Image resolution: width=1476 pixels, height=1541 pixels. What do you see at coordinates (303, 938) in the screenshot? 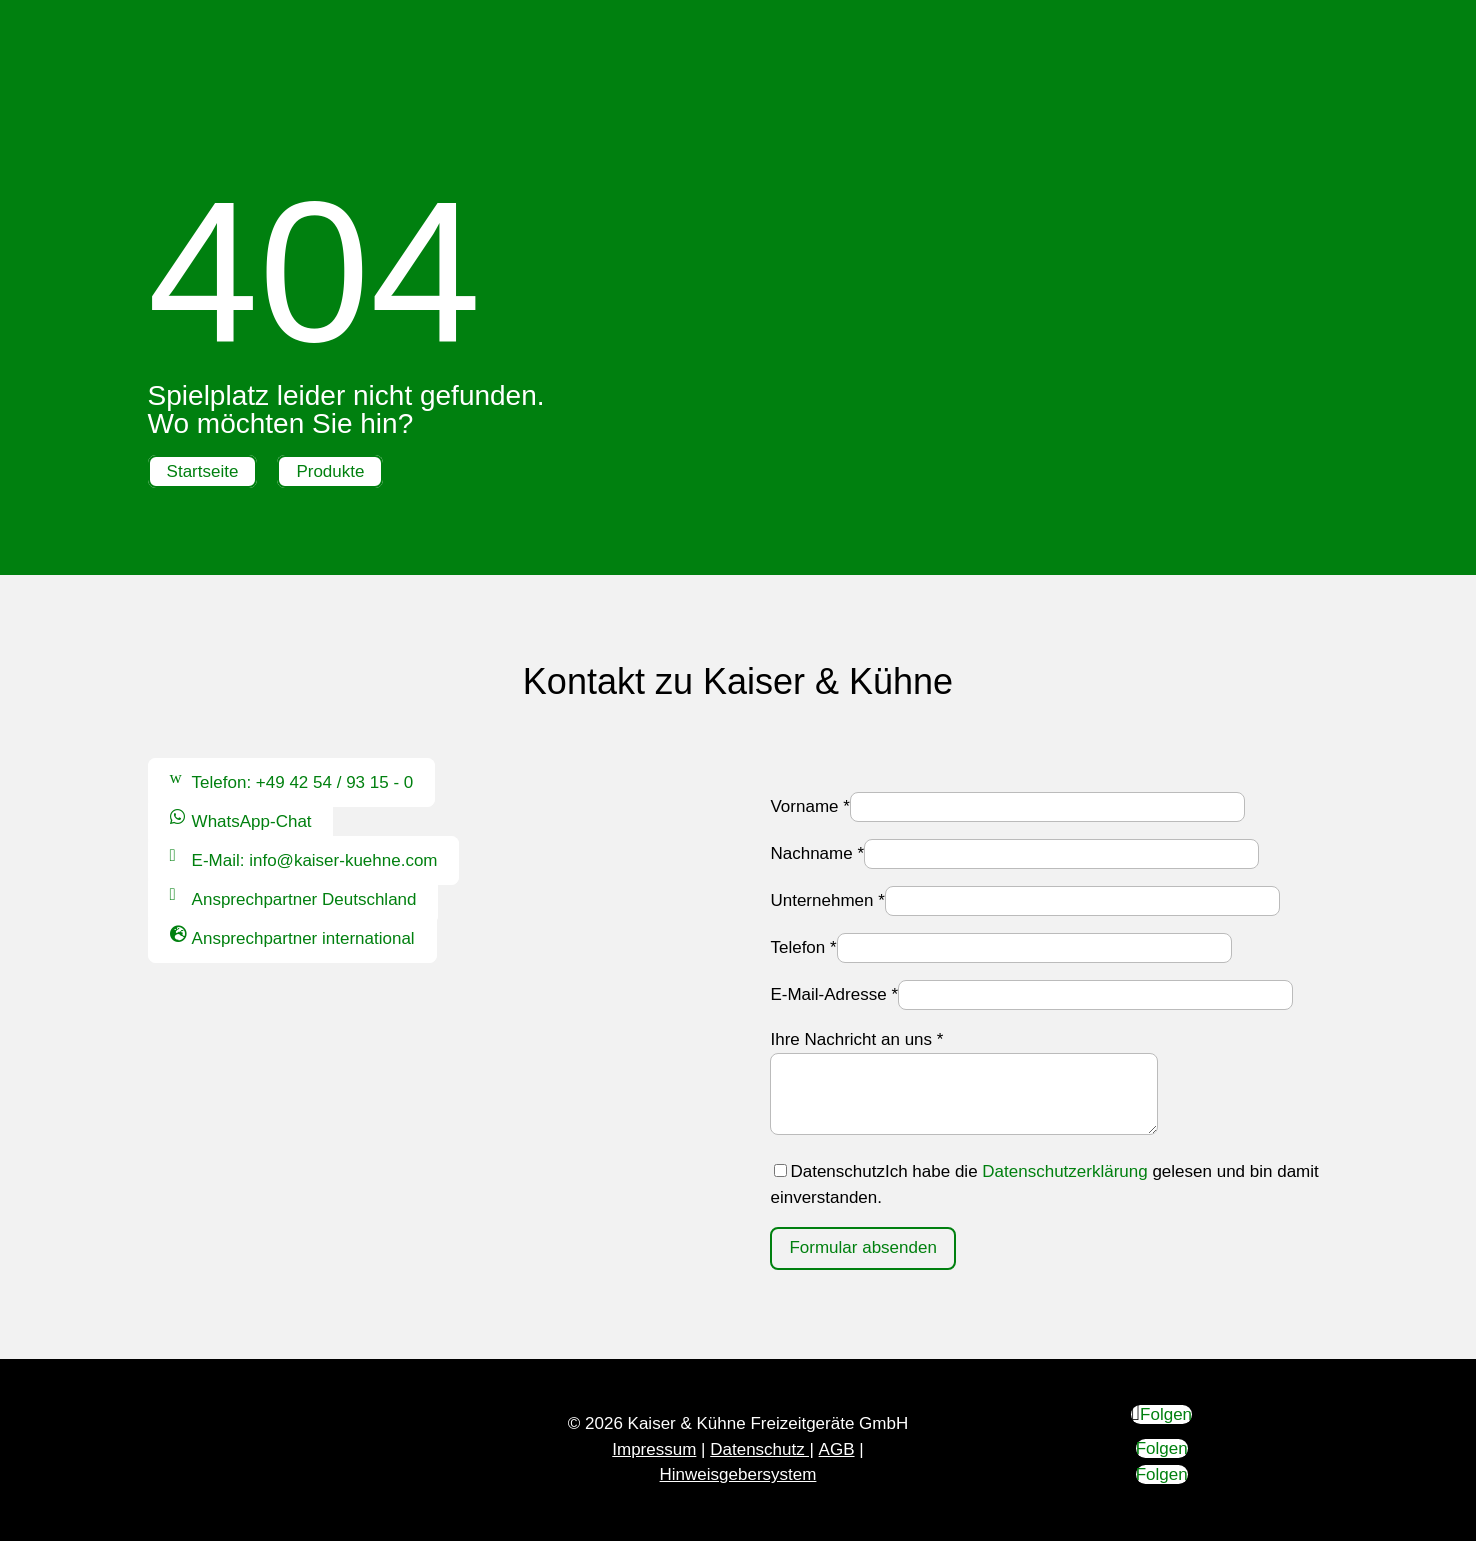
I see `Ansprechpartner international` at bounding box center [303, 938].